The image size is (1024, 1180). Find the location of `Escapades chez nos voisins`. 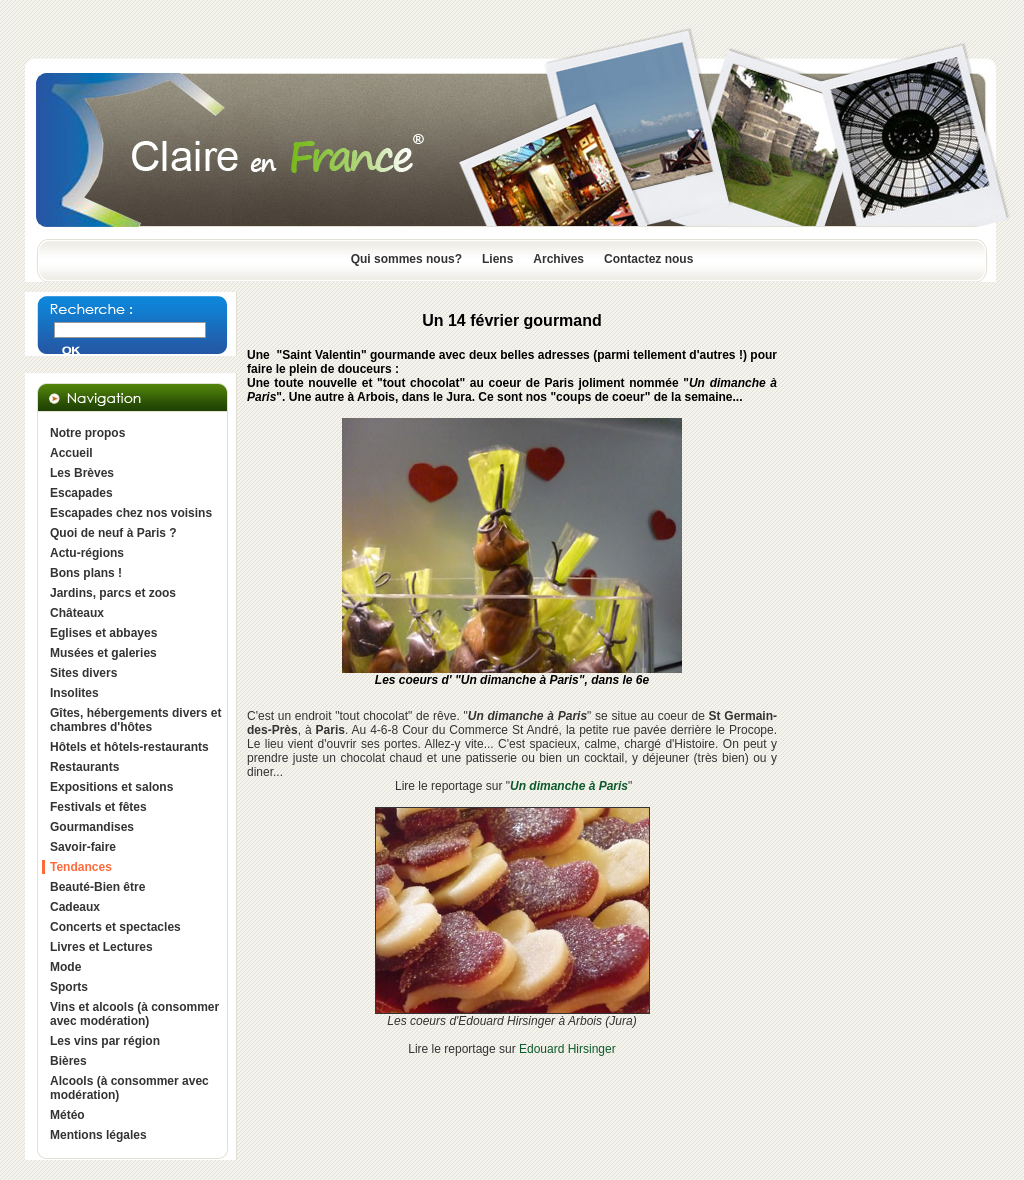

Escapades chez nos voisins is located at coordinates (131, 513).